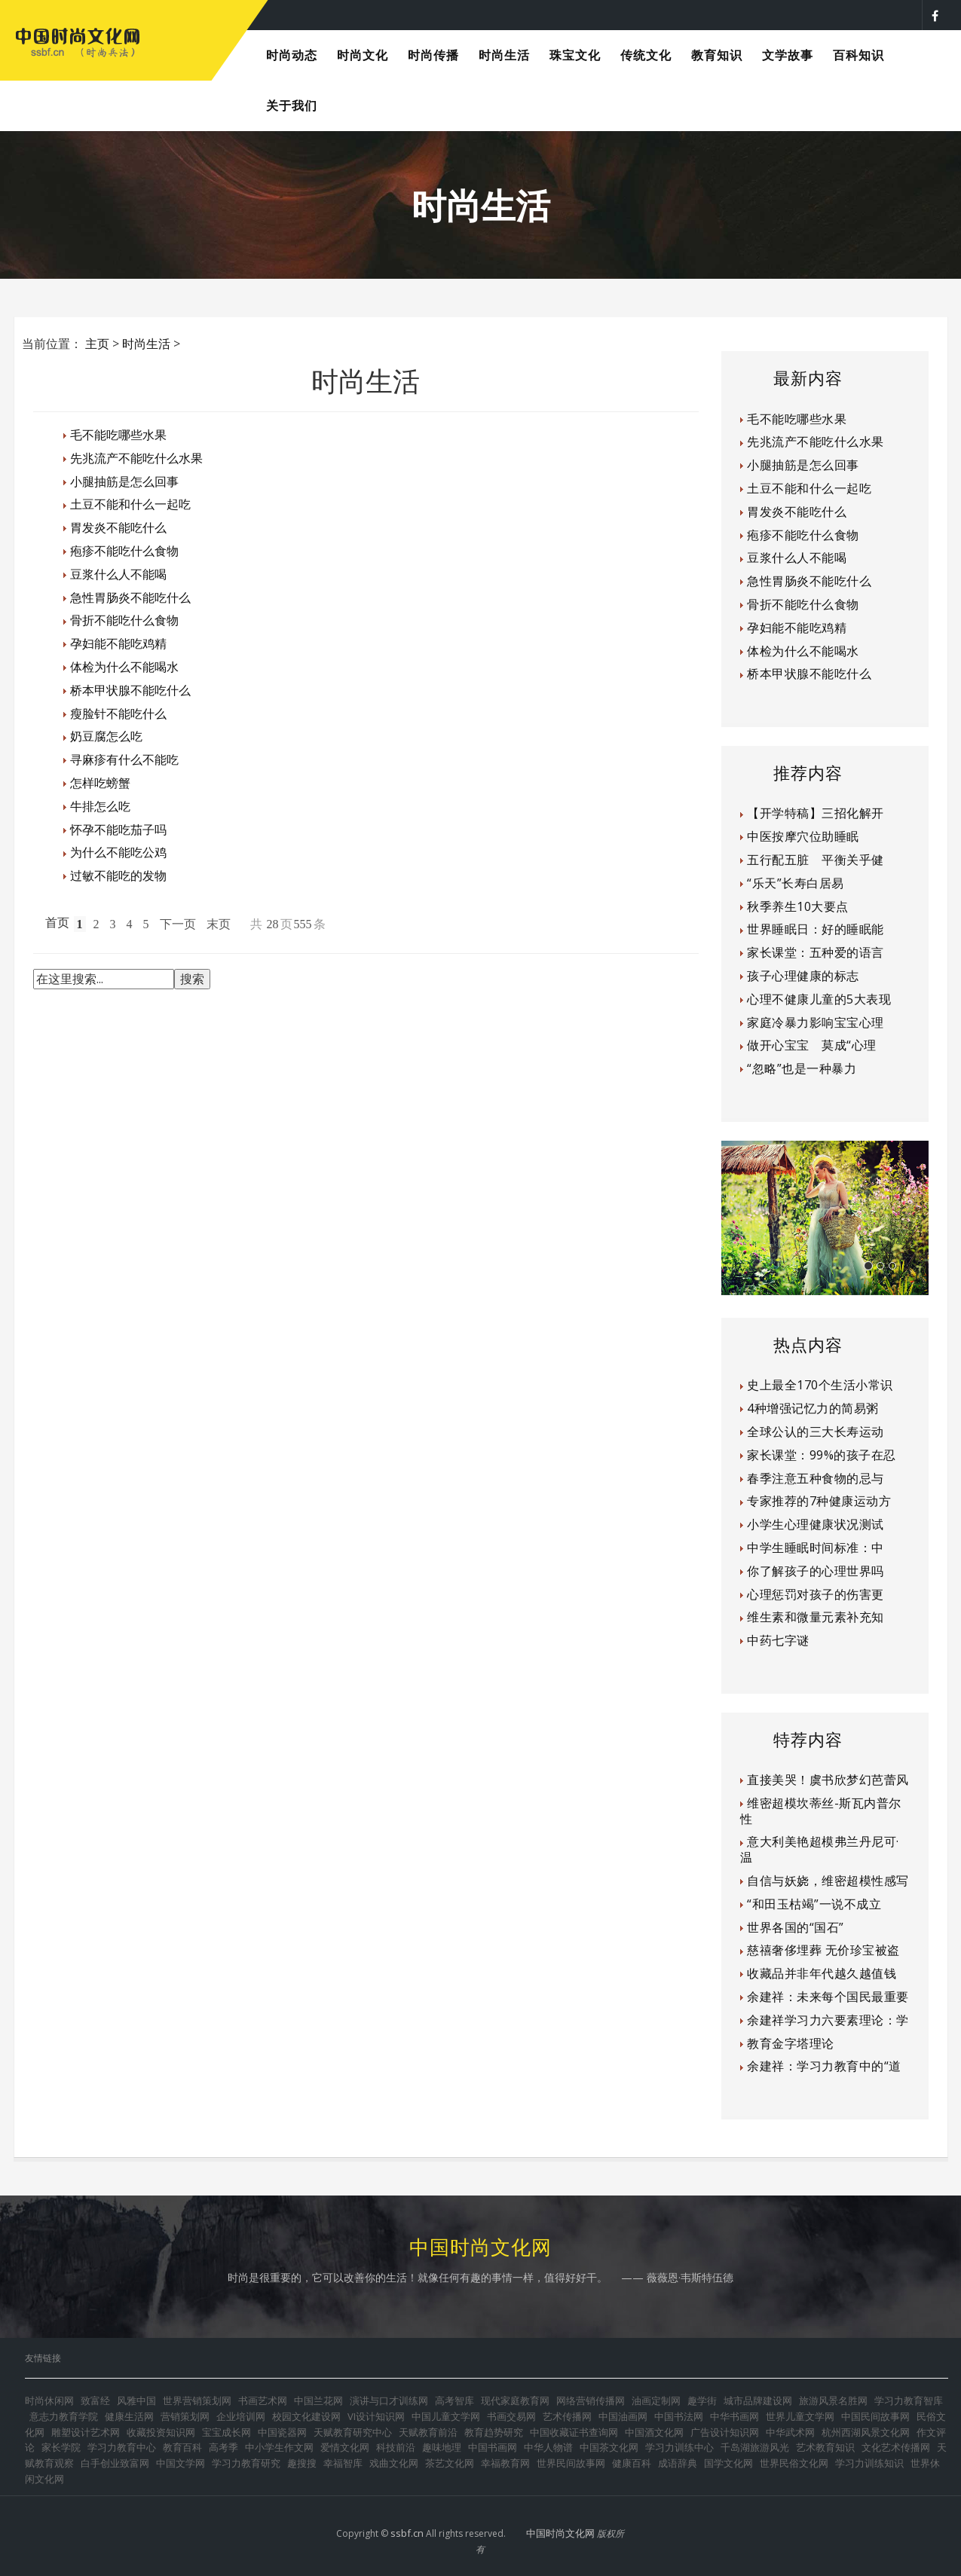 The width and height of the screenshot is (961, 2576). What do you see at coordinates (106, 736) in the screenshot?
I see `奶豆腐怎么吃` at bounding box center [106, 736].